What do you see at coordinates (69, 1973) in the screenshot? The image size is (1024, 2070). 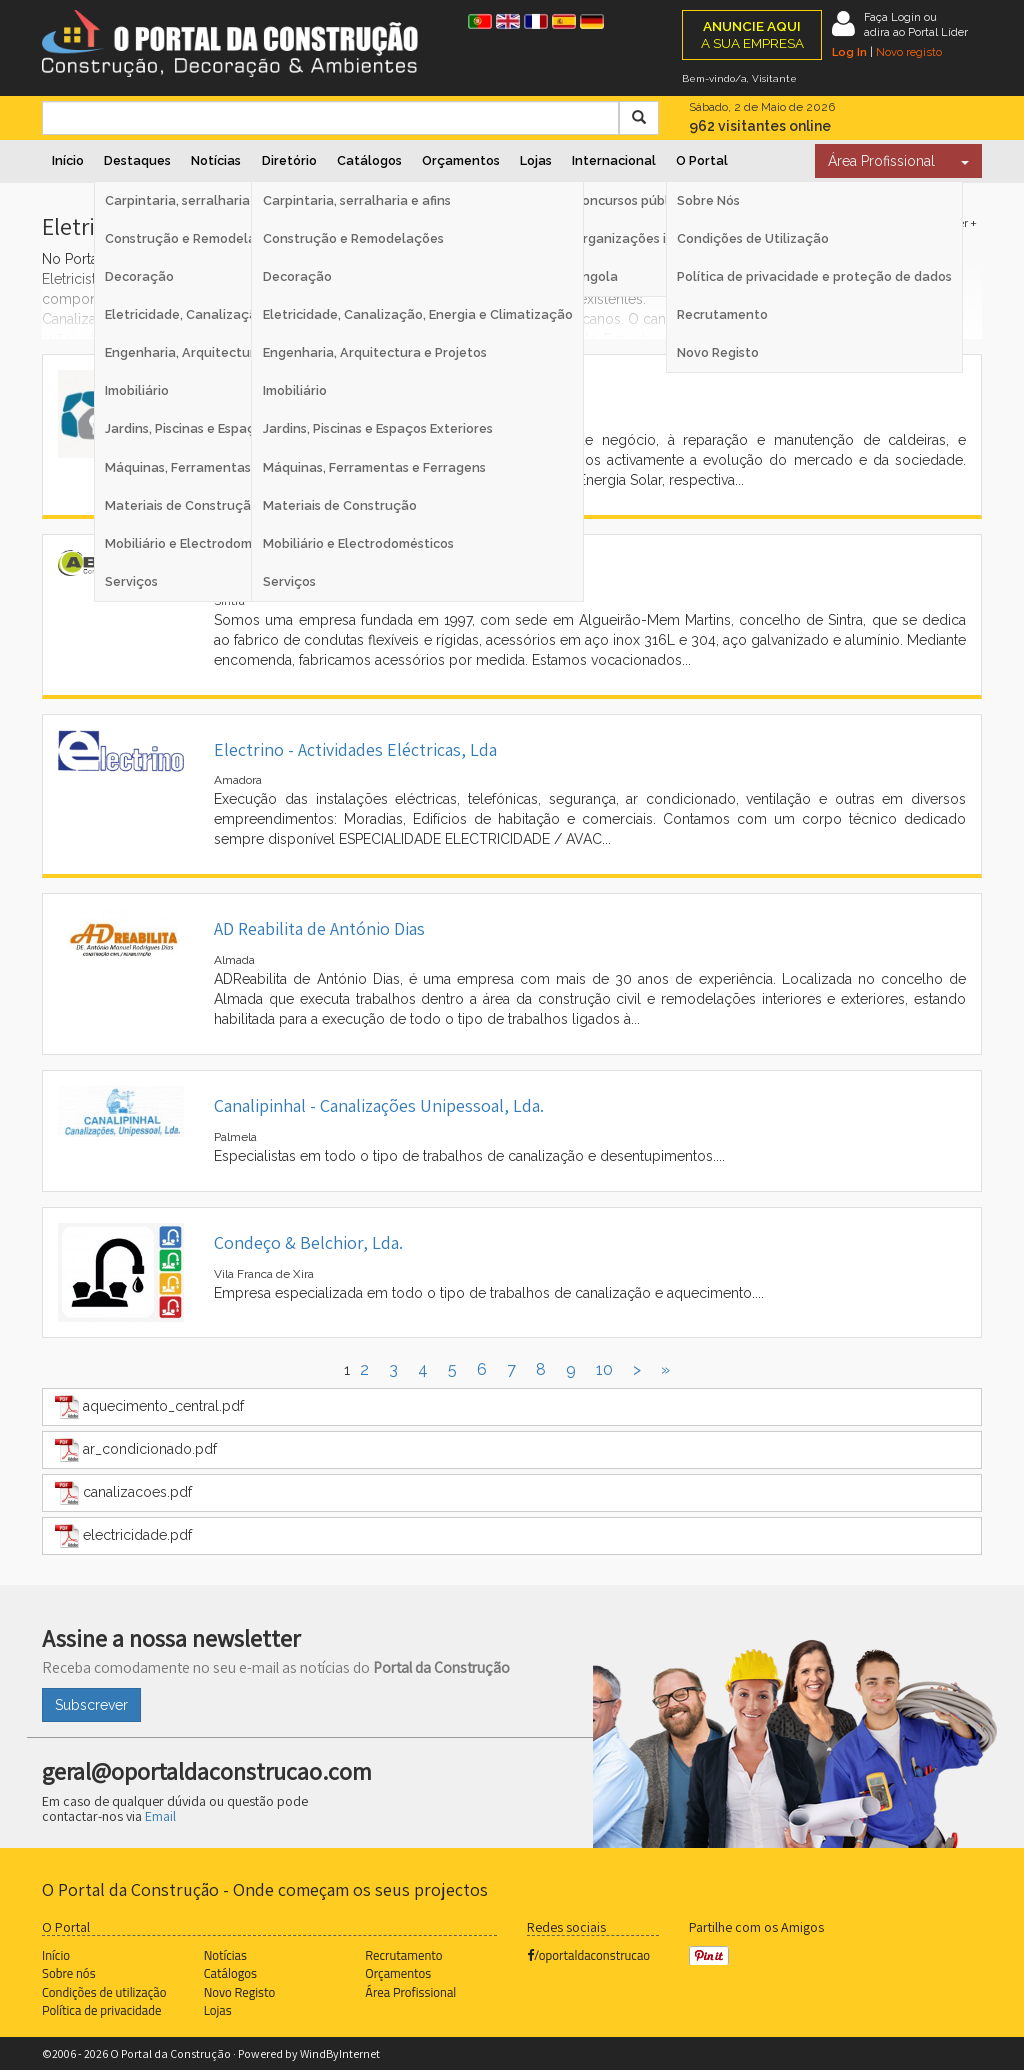 I see `Sobre nós` at bounding box center [69, 1973].